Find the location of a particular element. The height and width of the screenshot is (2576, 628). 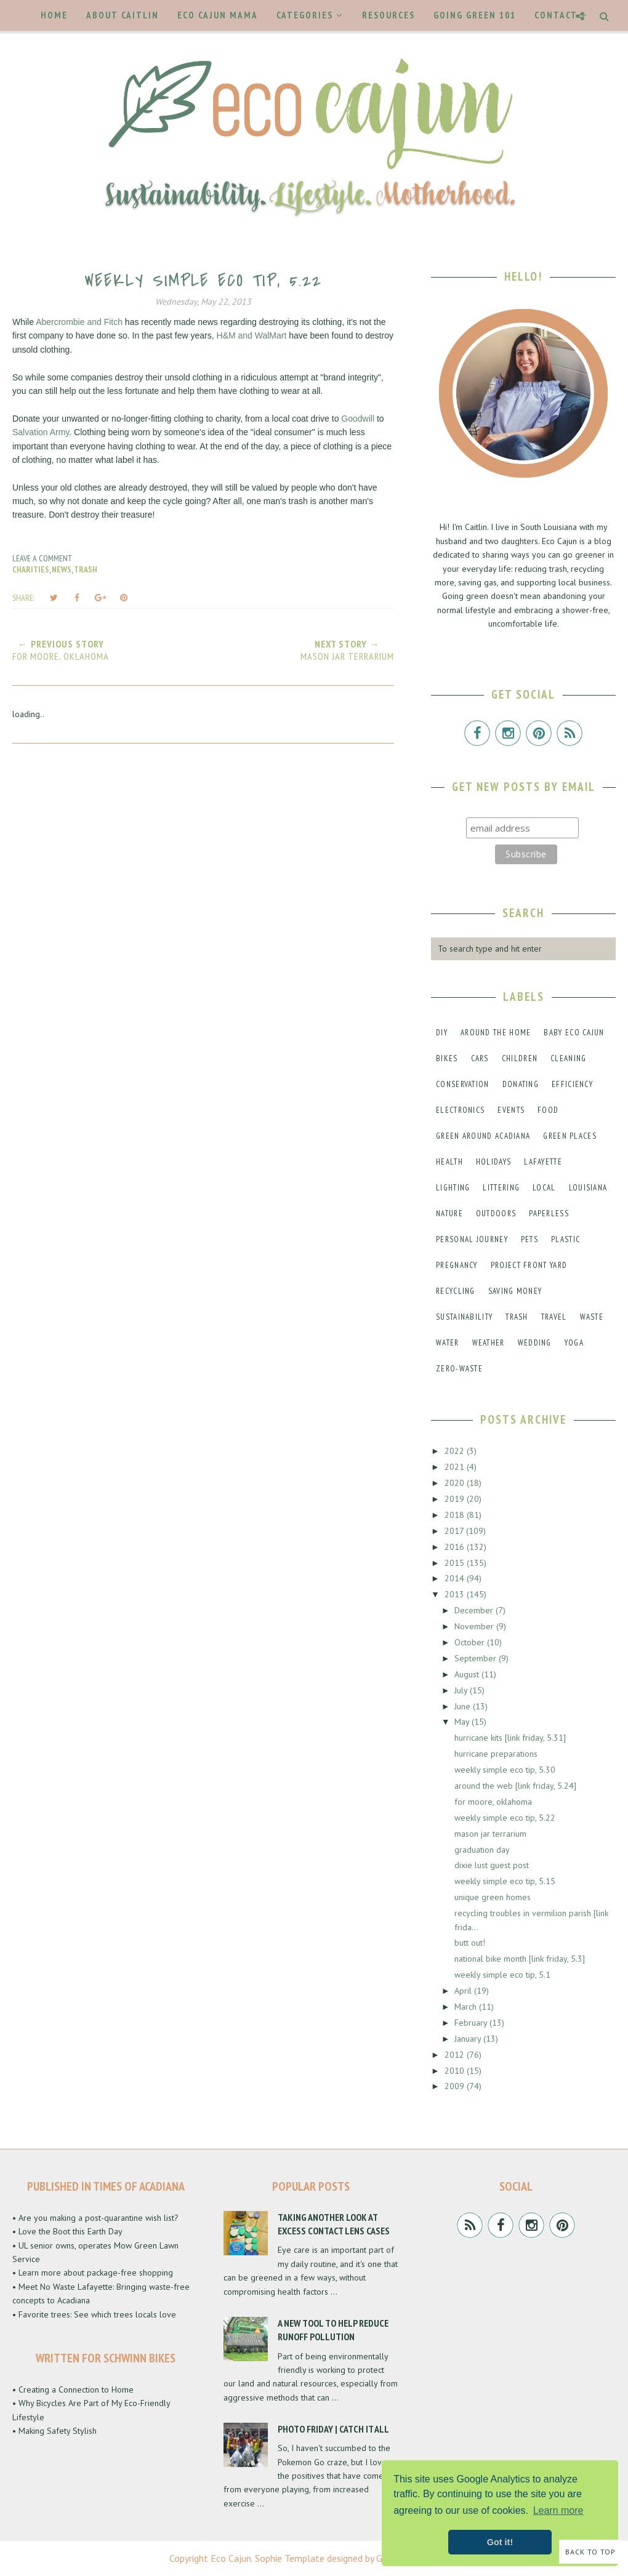

cleaning is located at coordinates (568, 1058).